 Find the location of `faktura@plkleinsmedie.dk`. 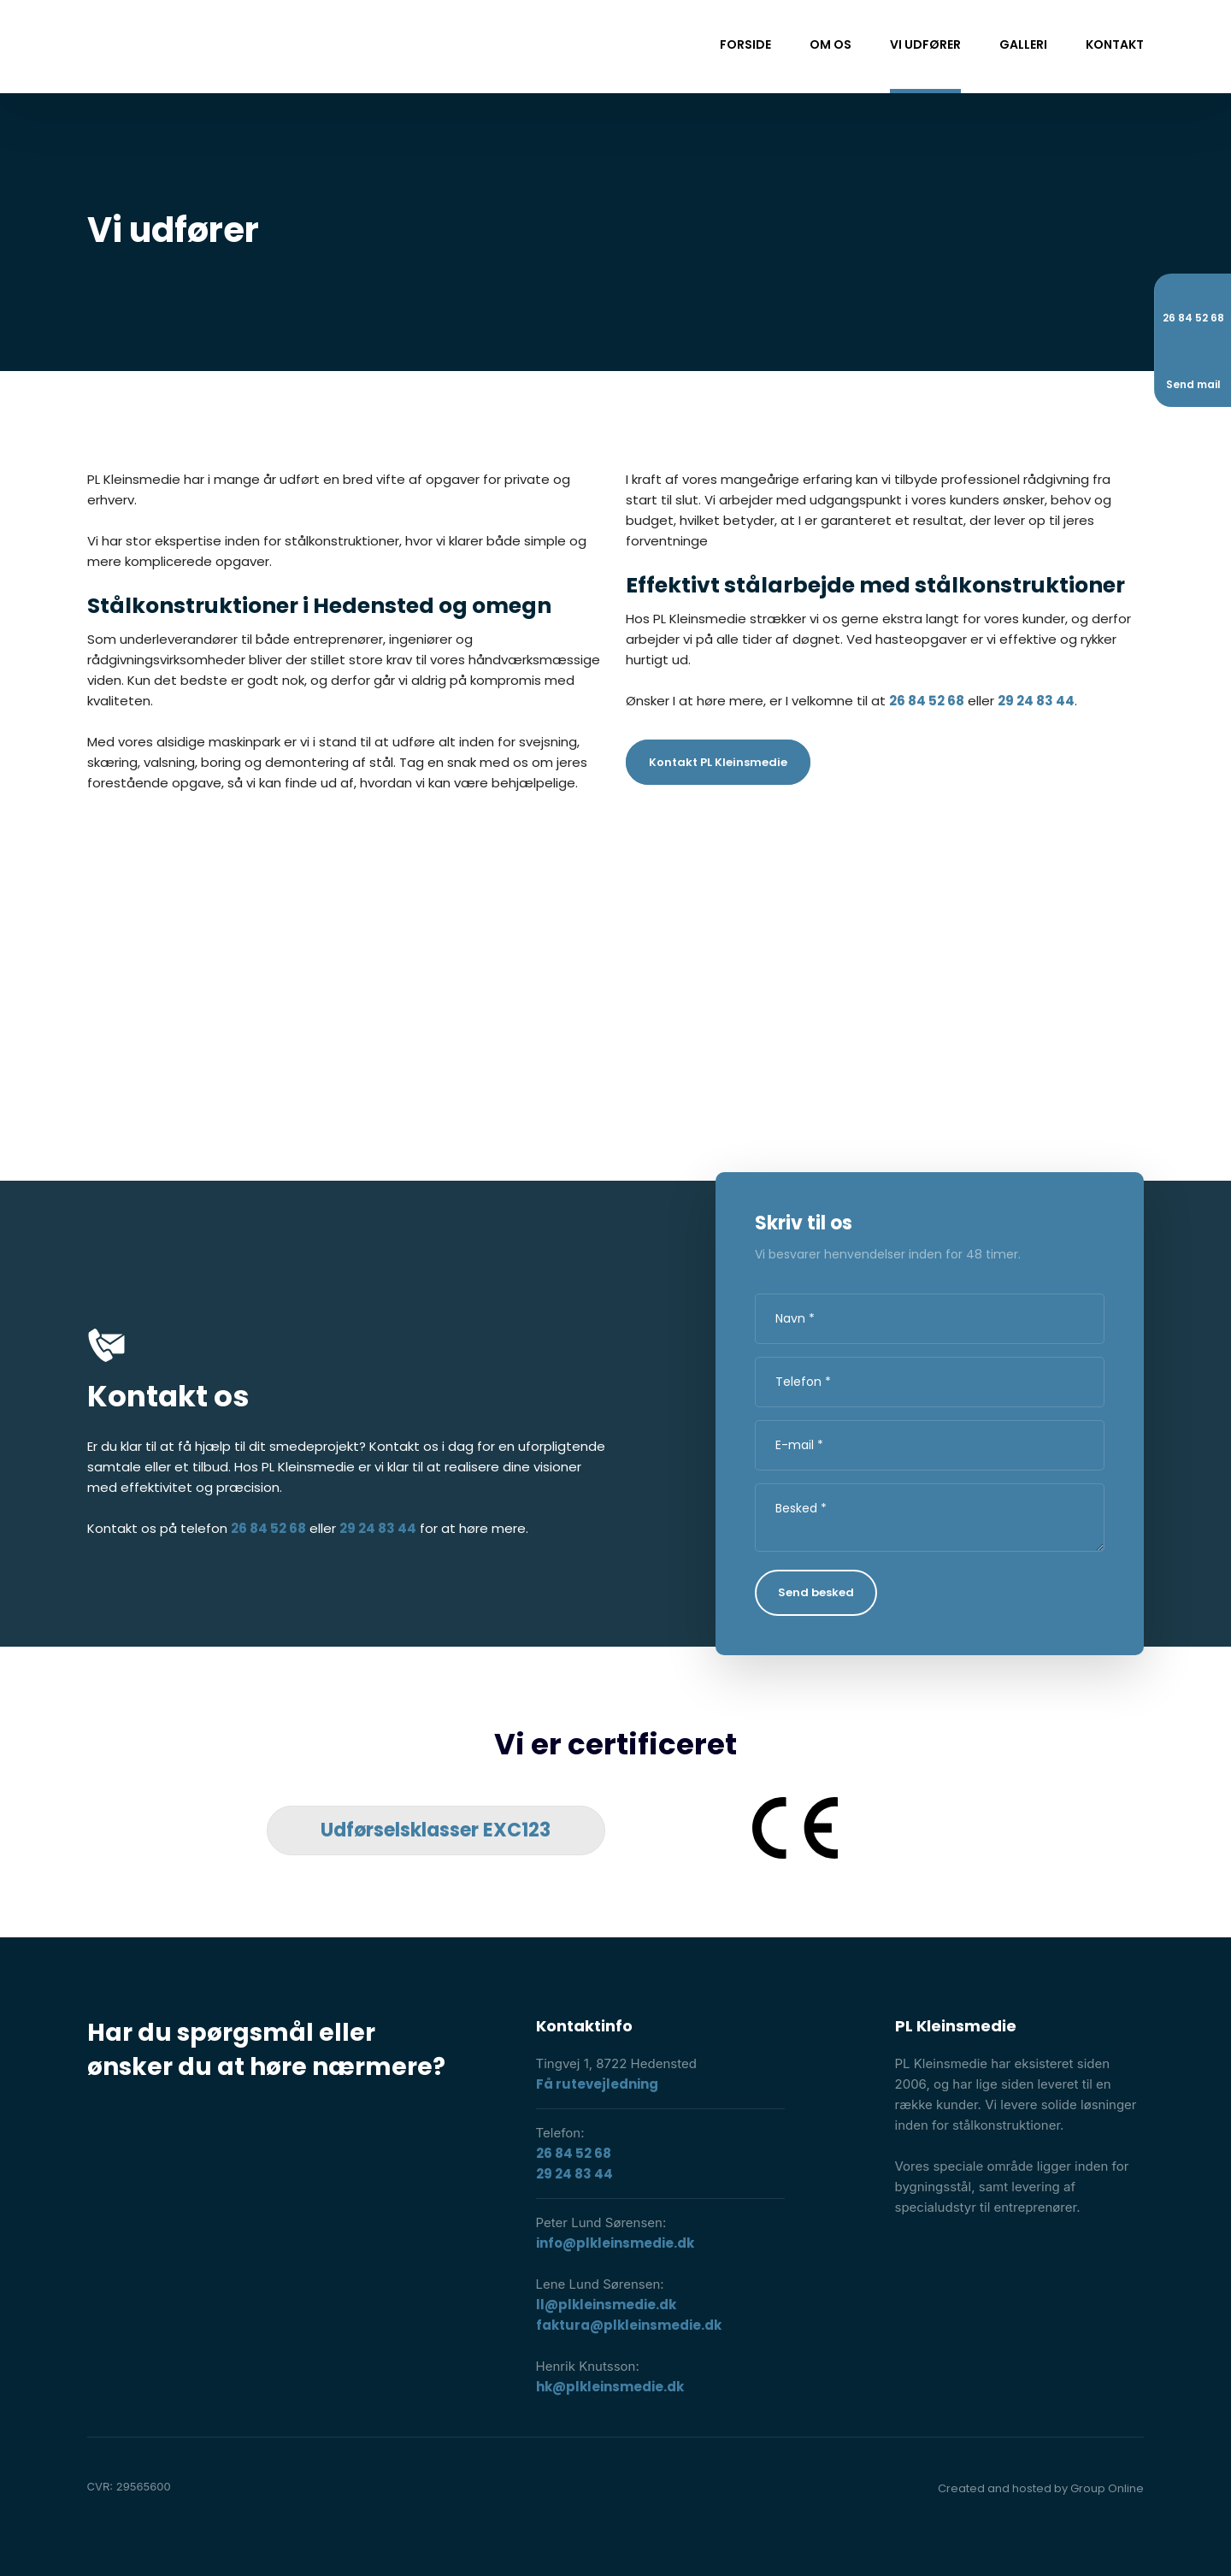

faktura@plkleinsmedie.dk is located at coordinates (629, 2325).